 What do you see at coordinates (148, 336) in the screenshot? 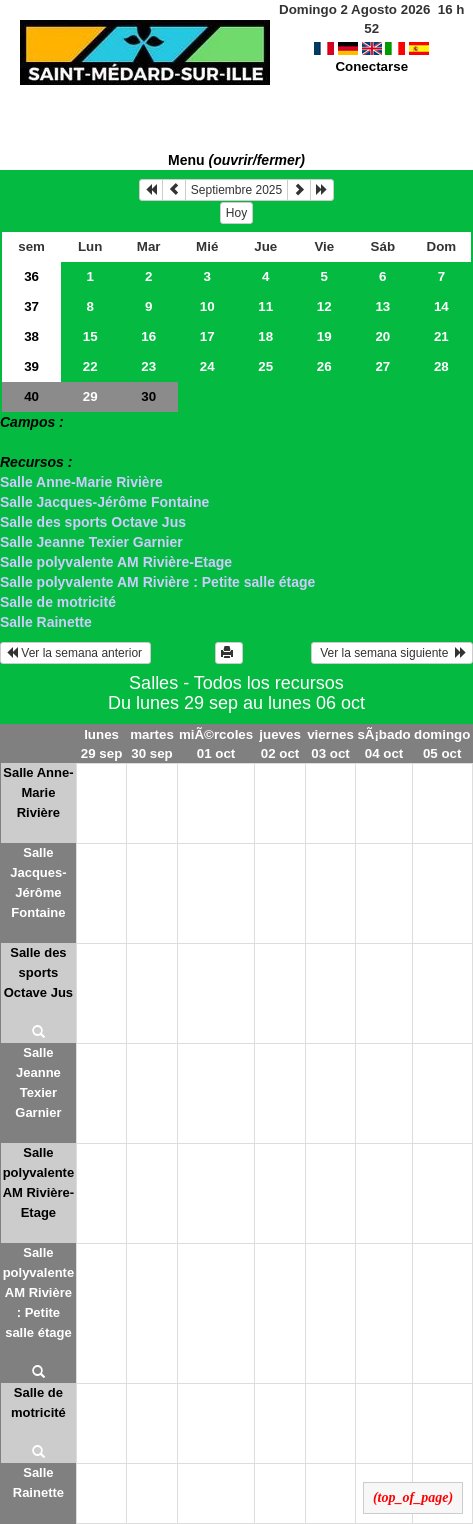
I see `16` at bounding box center [148, 336].